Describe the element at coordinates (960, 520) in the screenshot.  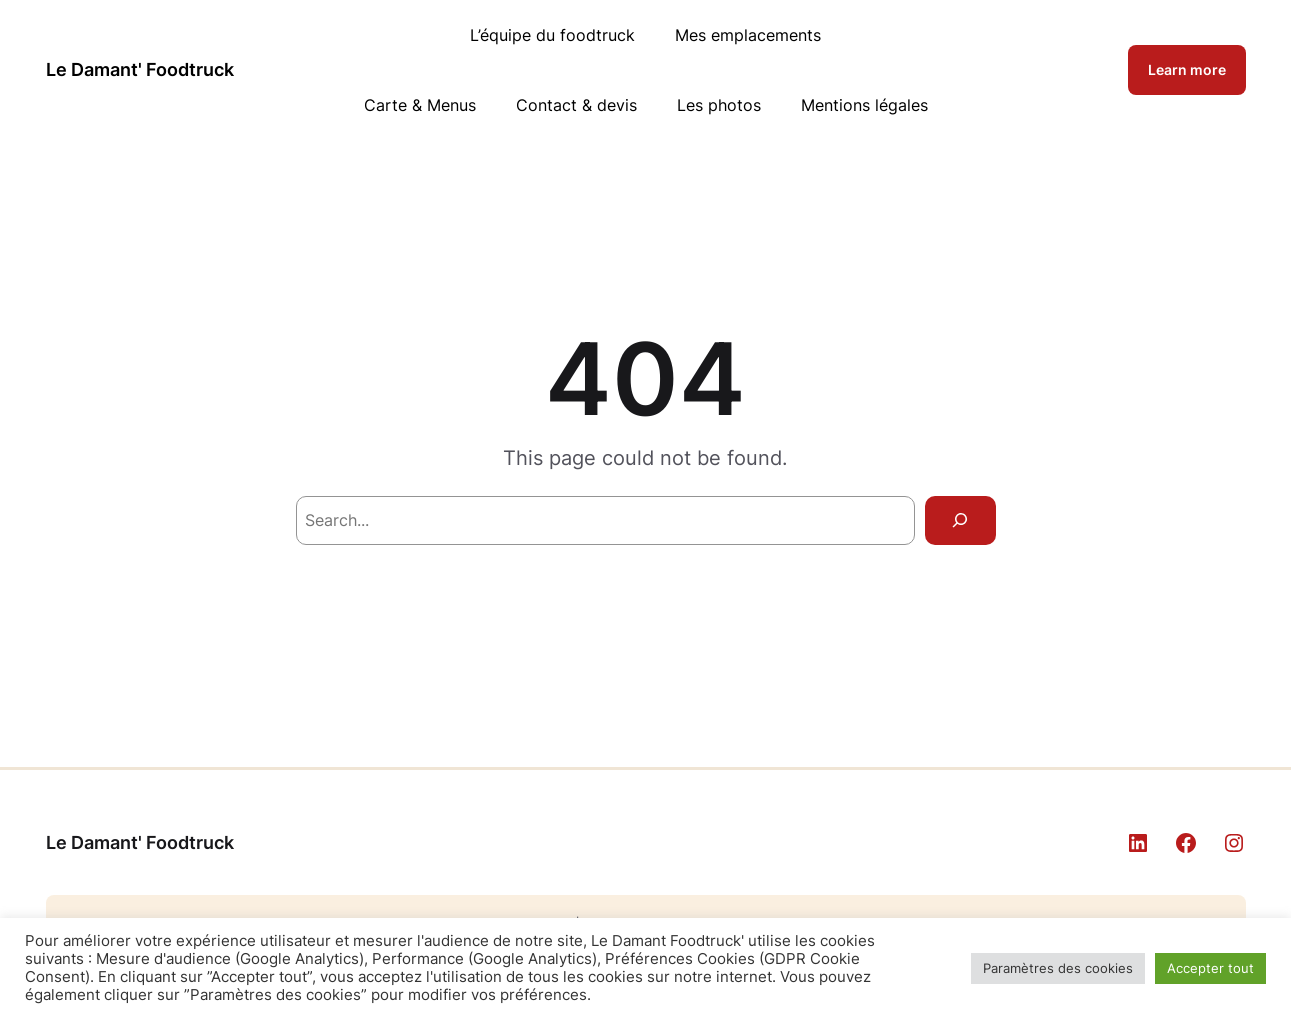
I see `[Search]` at that location.